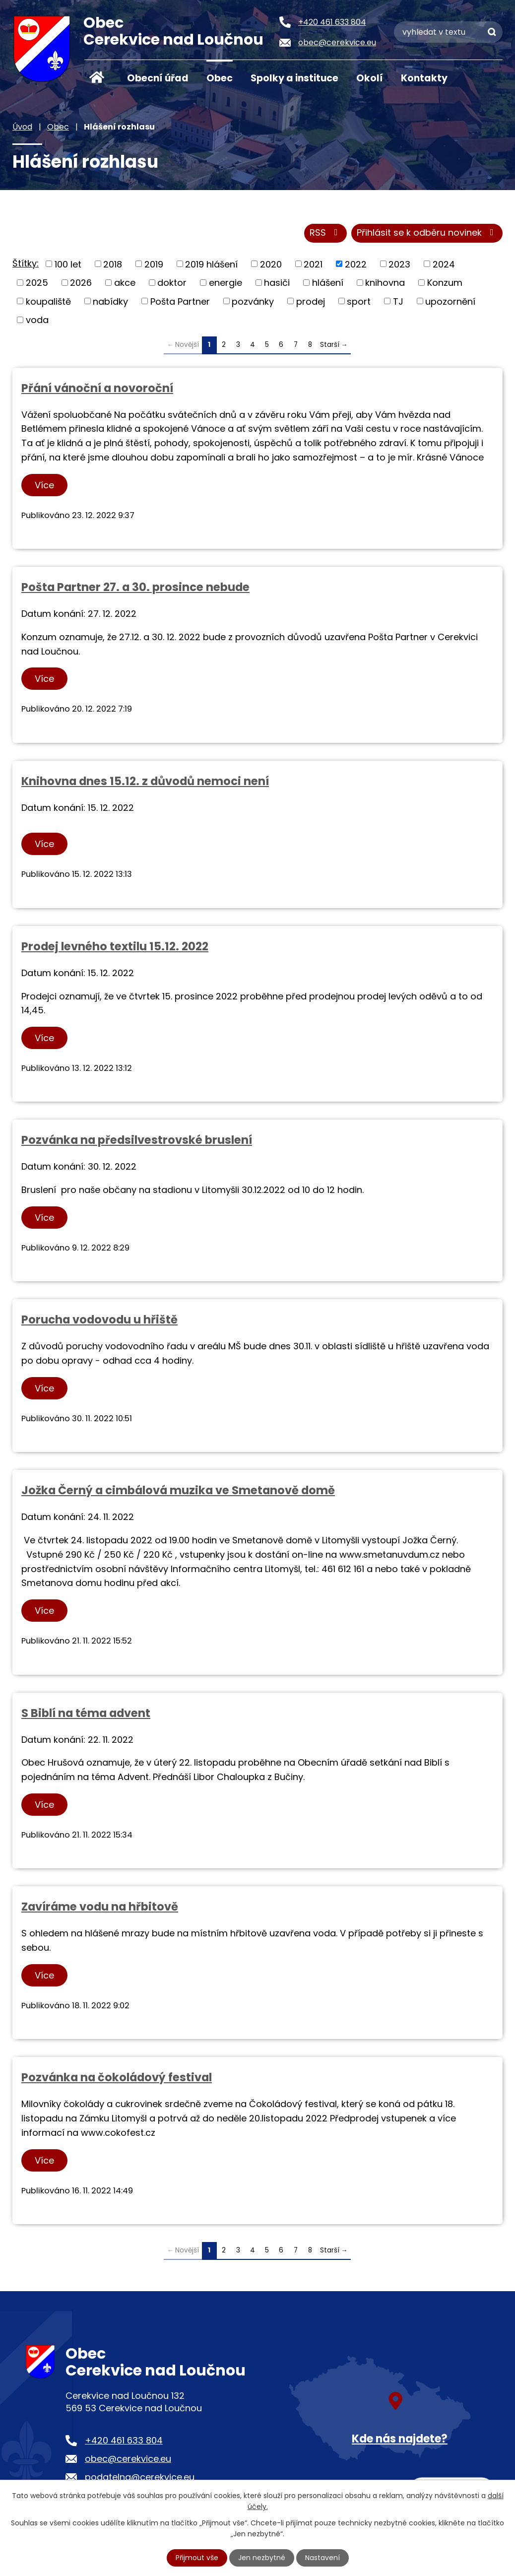 The image size is (515, 2576). I want to click on koupaliště, so click(48, 301).